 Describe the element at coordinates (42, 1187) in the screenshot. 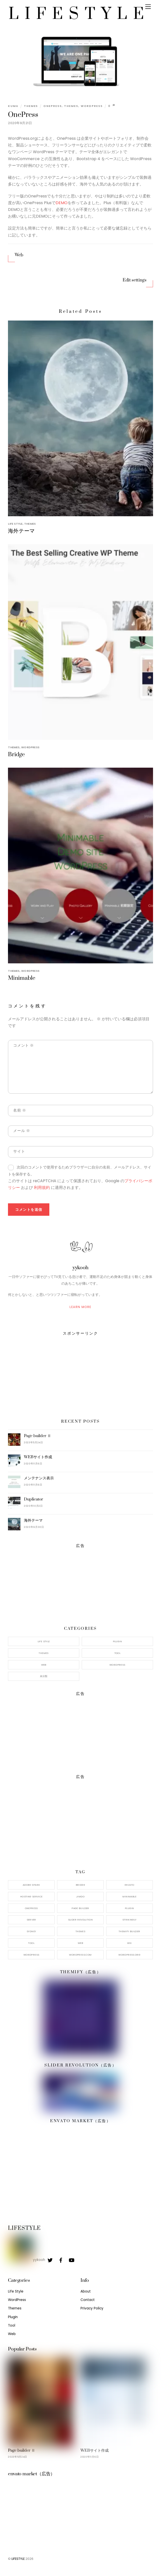

I see `利用規約` at that location.